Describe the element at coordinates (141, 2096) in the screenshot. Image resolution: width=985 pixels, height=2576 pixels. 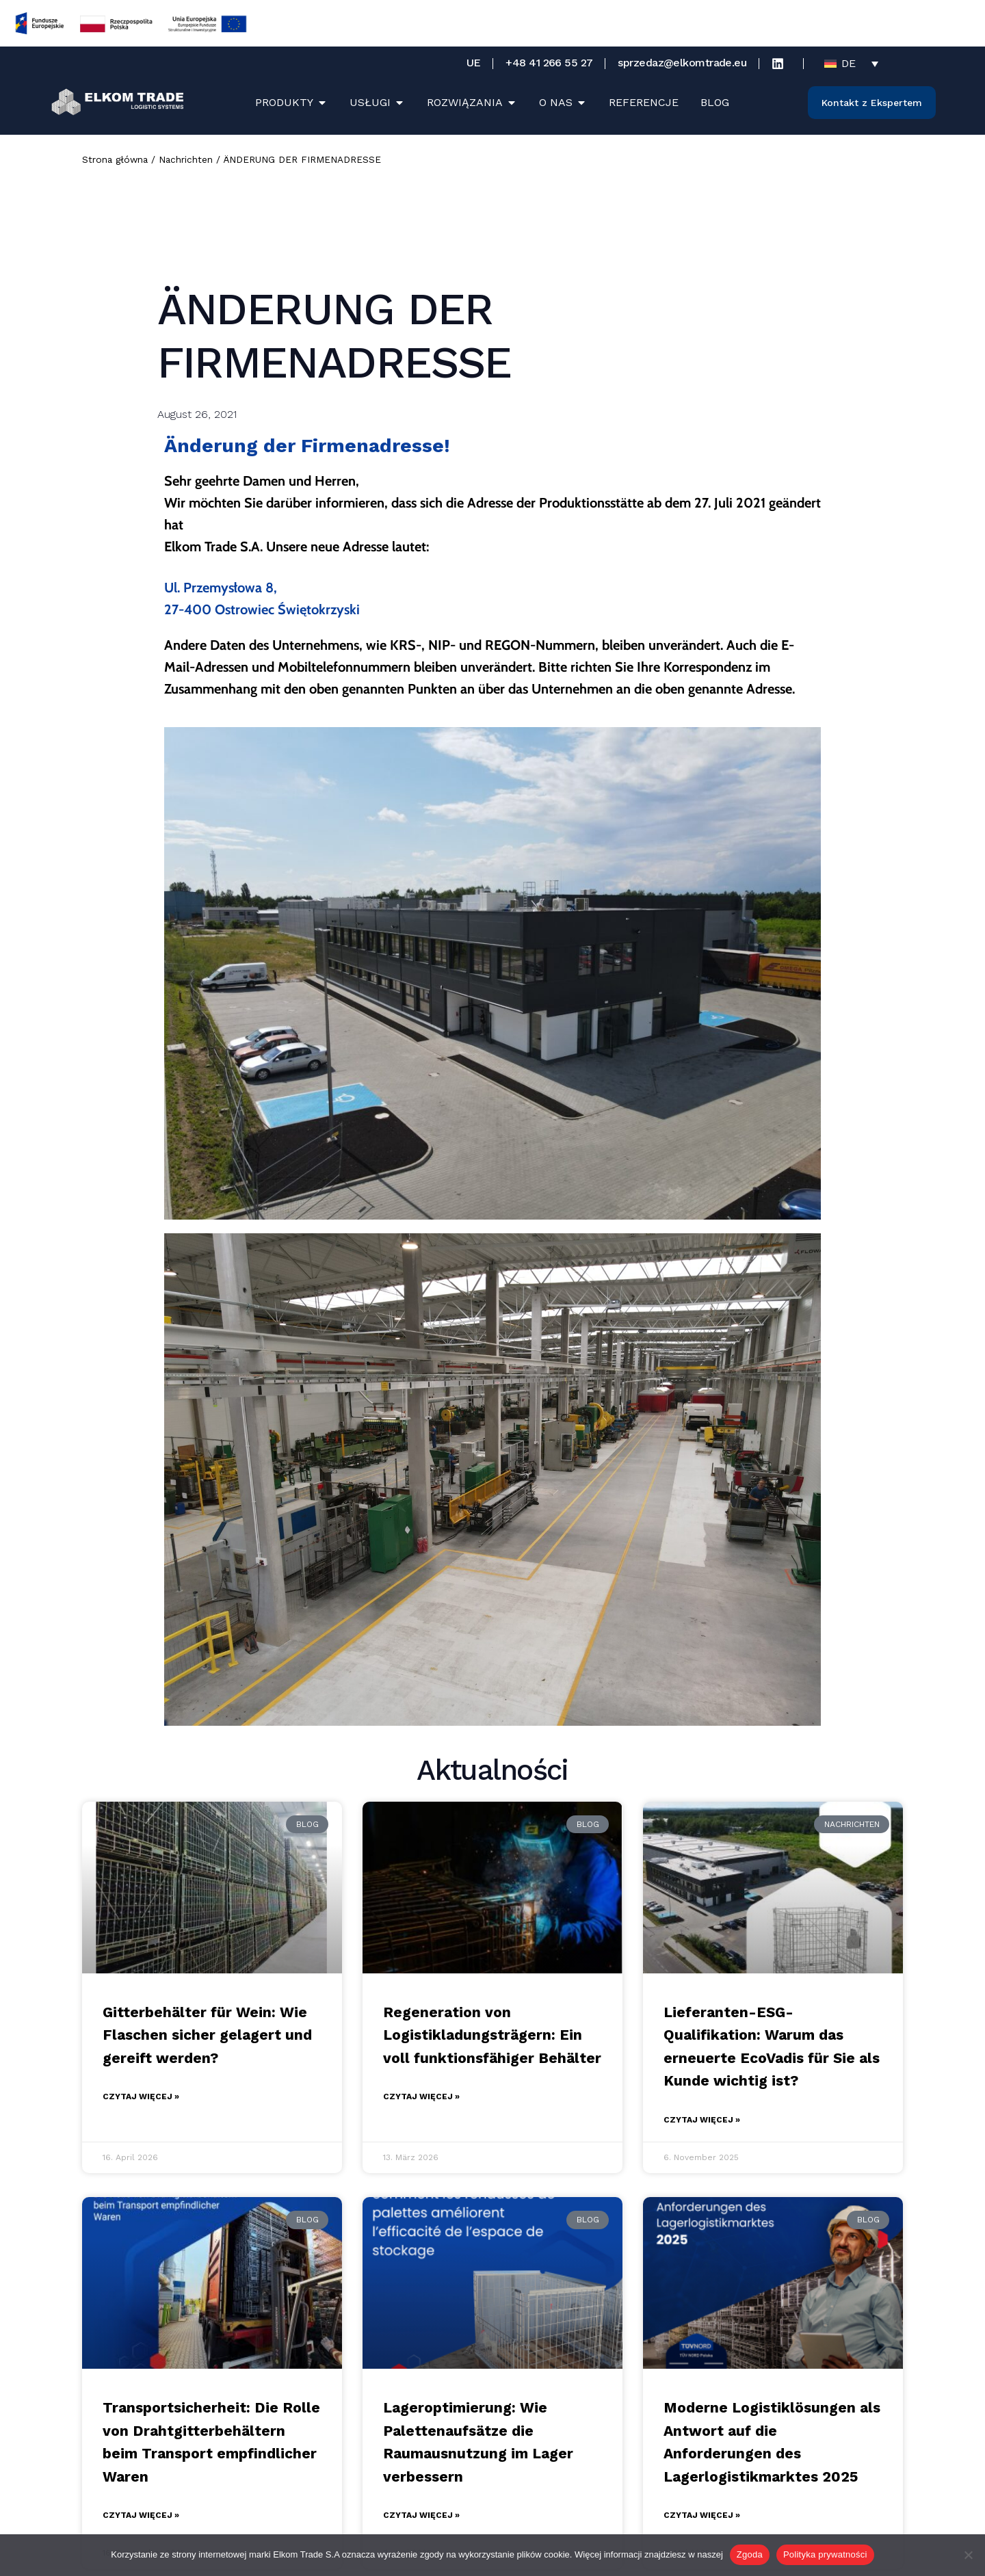
I see `Czytaj więcej » [Mehr über Gitterbehälter für Wein: Wie Flaschen sicher gelagert und gereift werden?]` at that location.